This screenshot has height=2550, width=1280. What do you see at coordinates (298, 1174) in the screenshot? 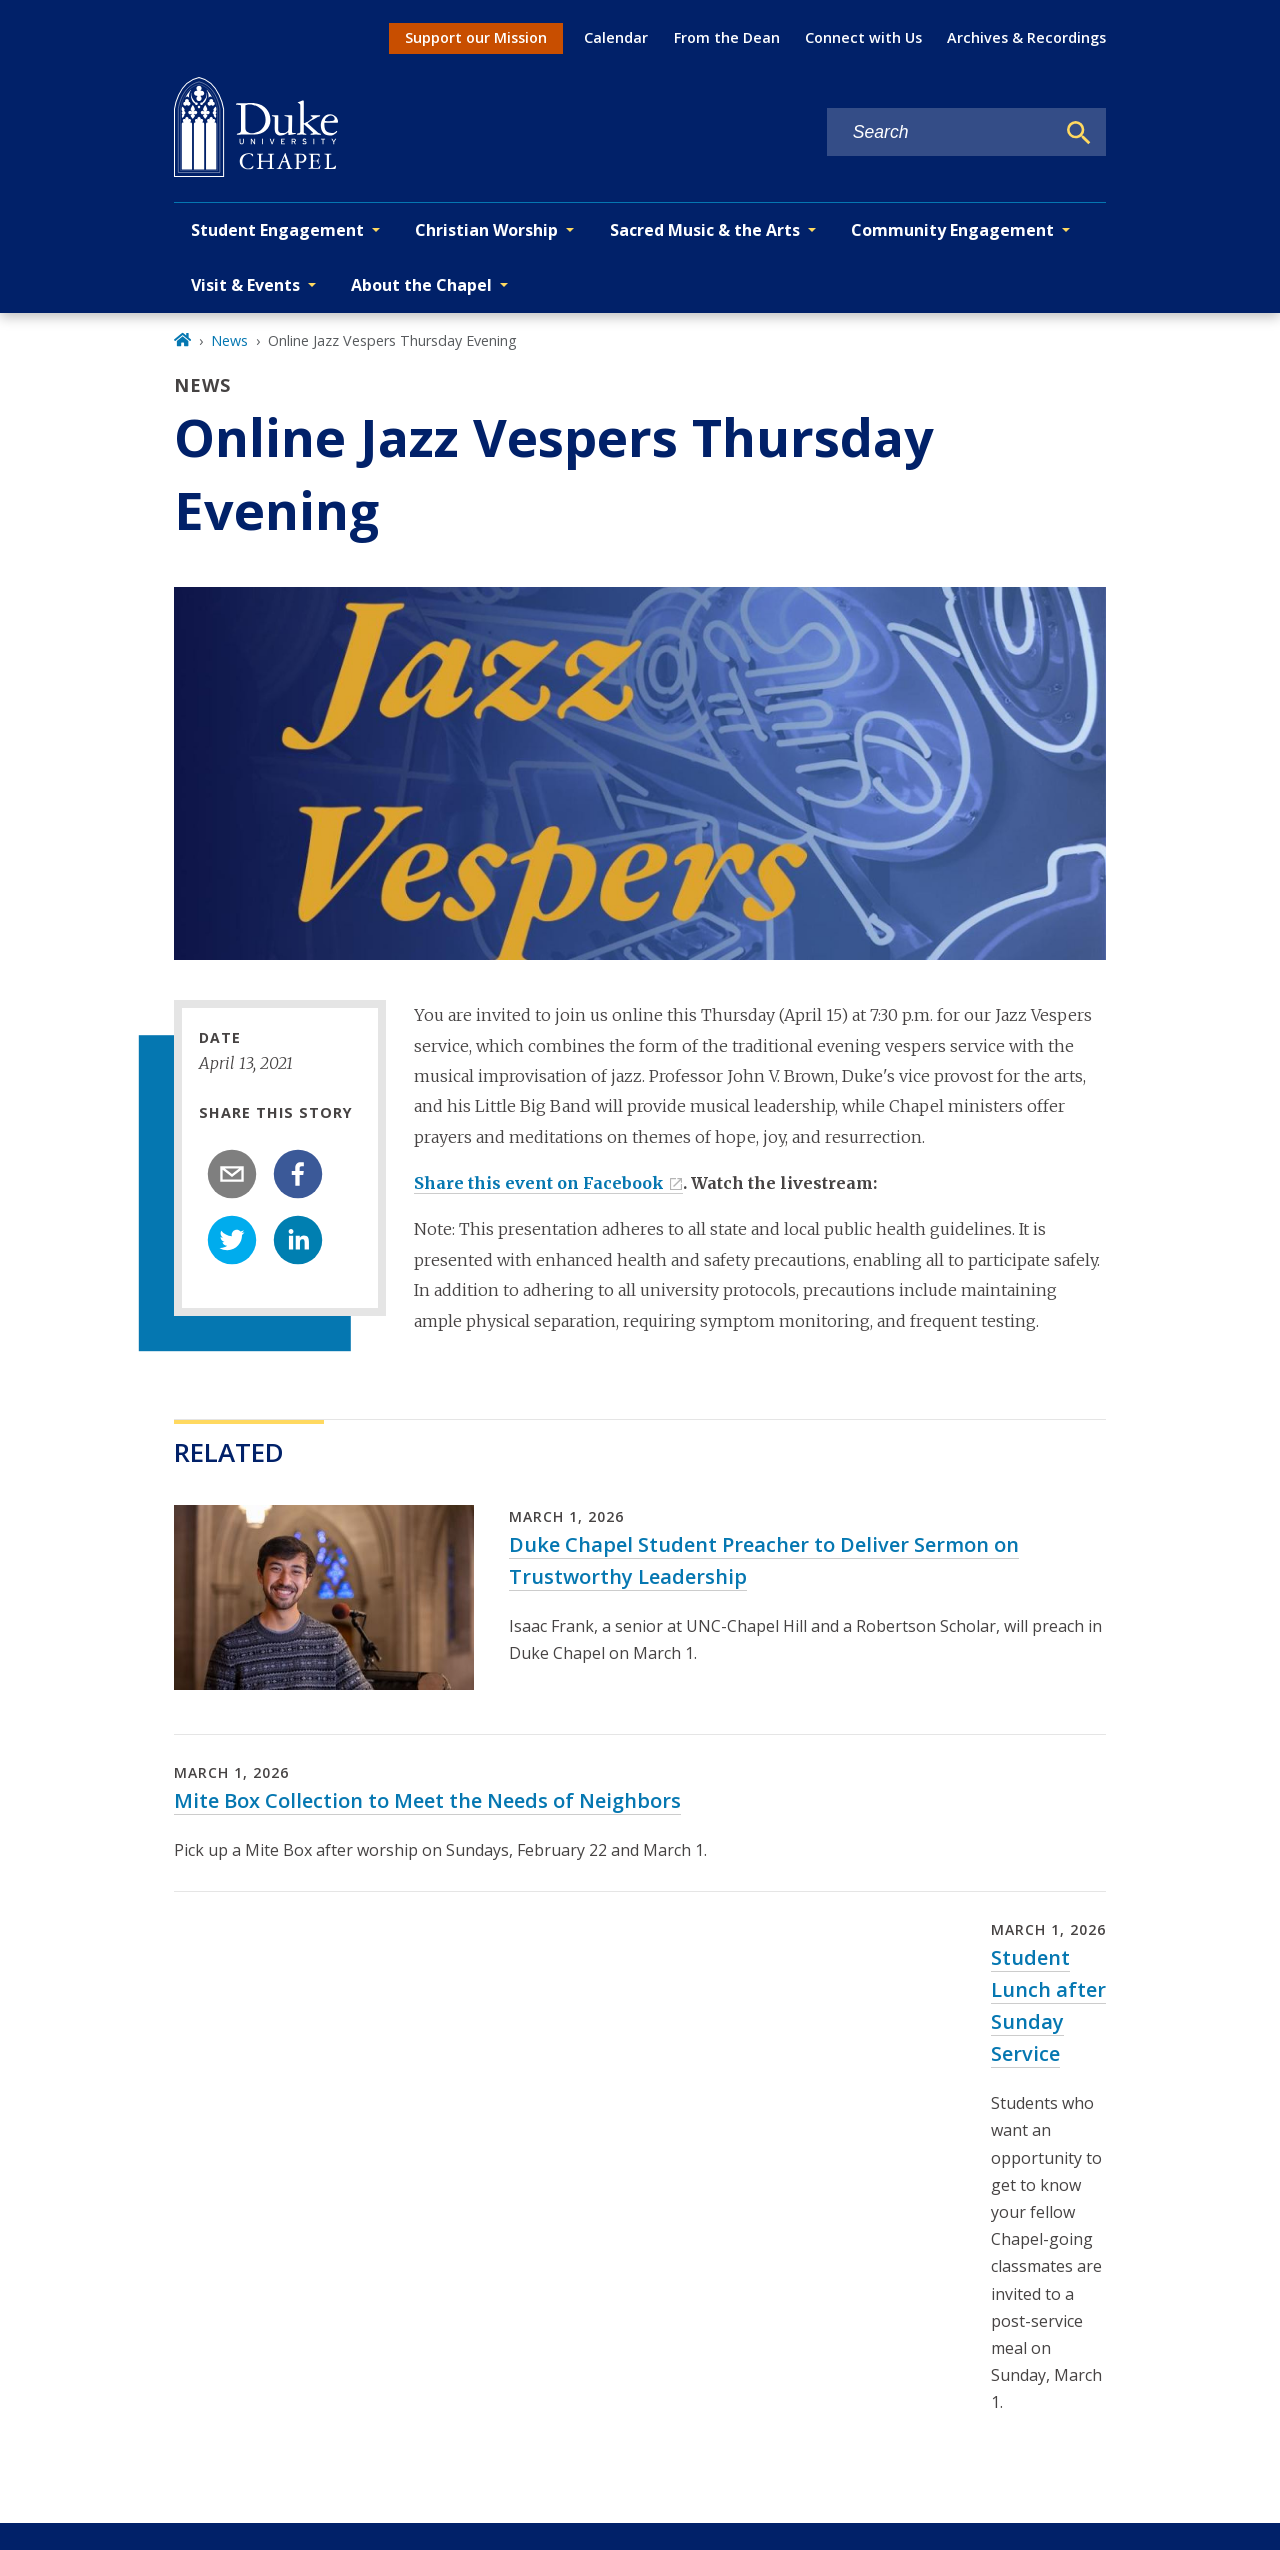
I see `[facebook]` at bounding box center [298, 1174].